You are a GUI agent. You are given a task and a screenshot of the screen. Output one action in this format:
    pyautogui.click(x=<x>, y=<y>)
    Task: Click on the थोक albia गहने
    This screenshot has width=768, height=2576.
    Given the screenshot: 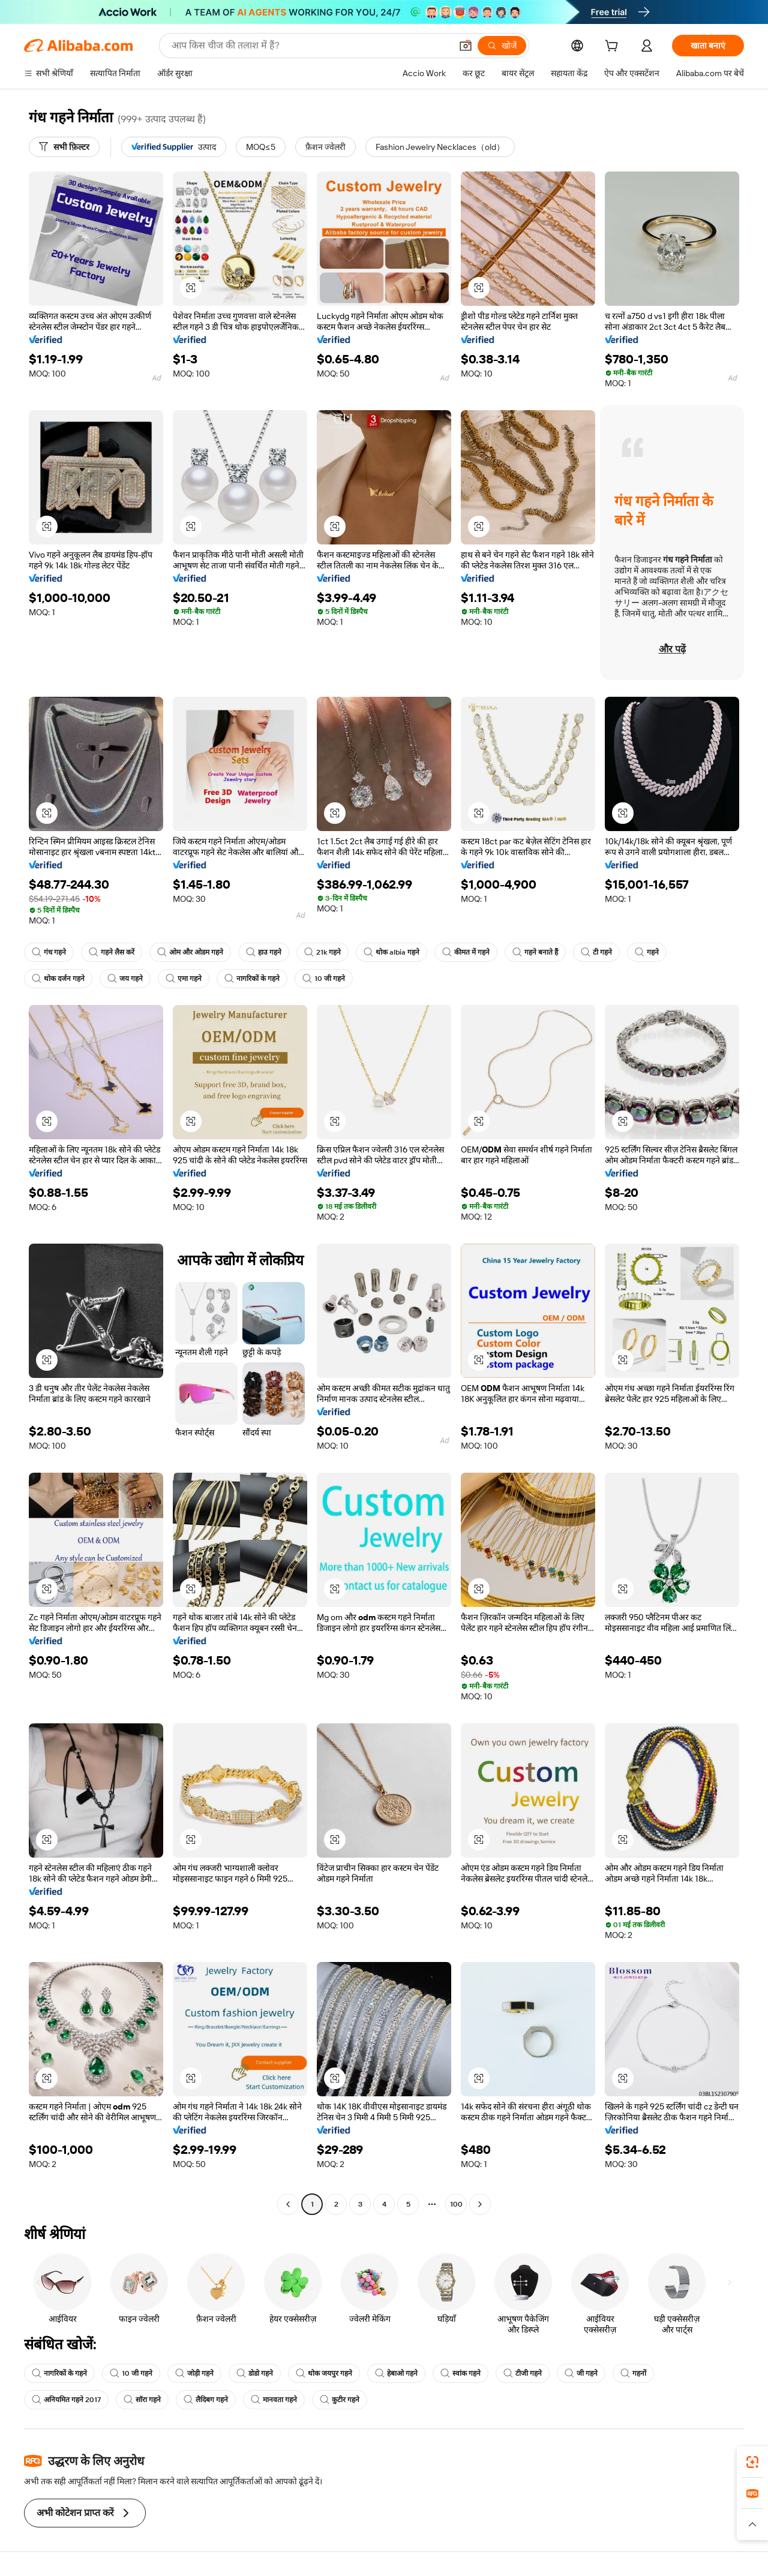 What is the action you would take?
    pyautogui.click(x=391, y=952)
    